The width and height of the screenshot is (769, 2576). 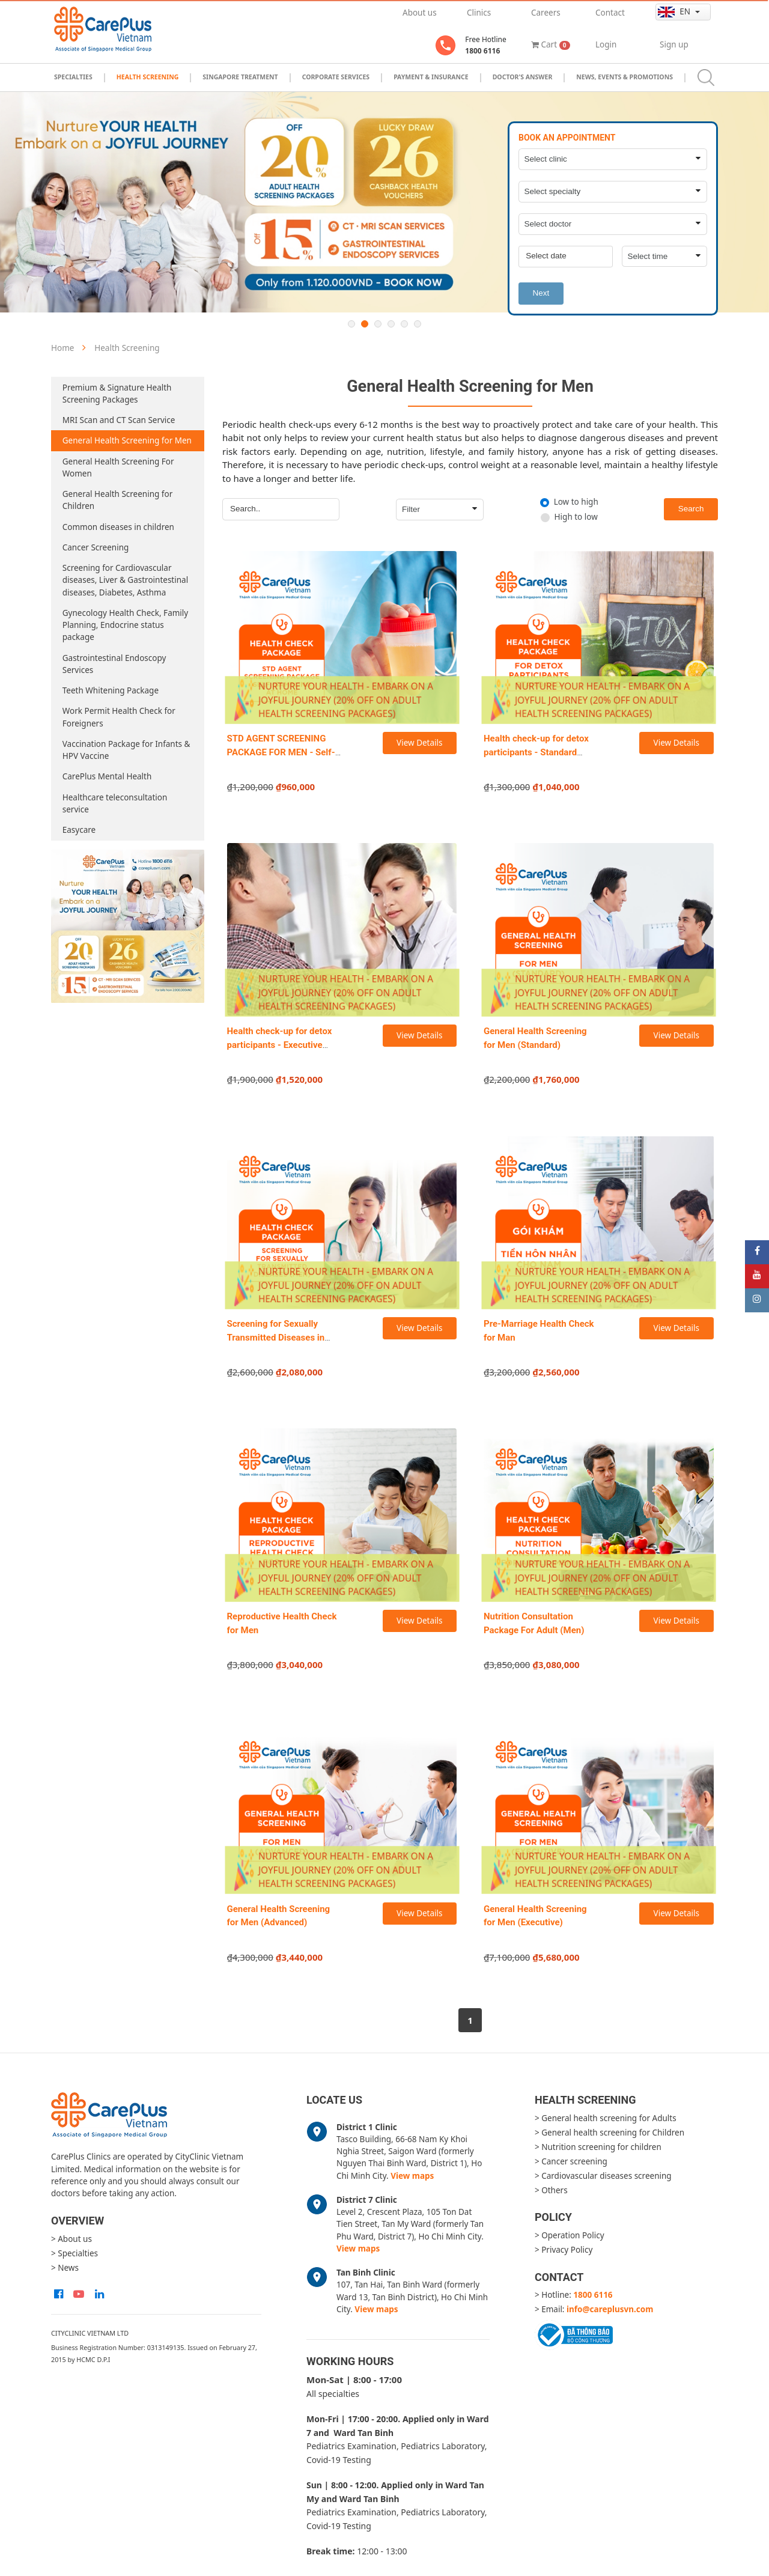 I want to click on Work Permit Health Check for Foreigners, so click(x=118, y=716).